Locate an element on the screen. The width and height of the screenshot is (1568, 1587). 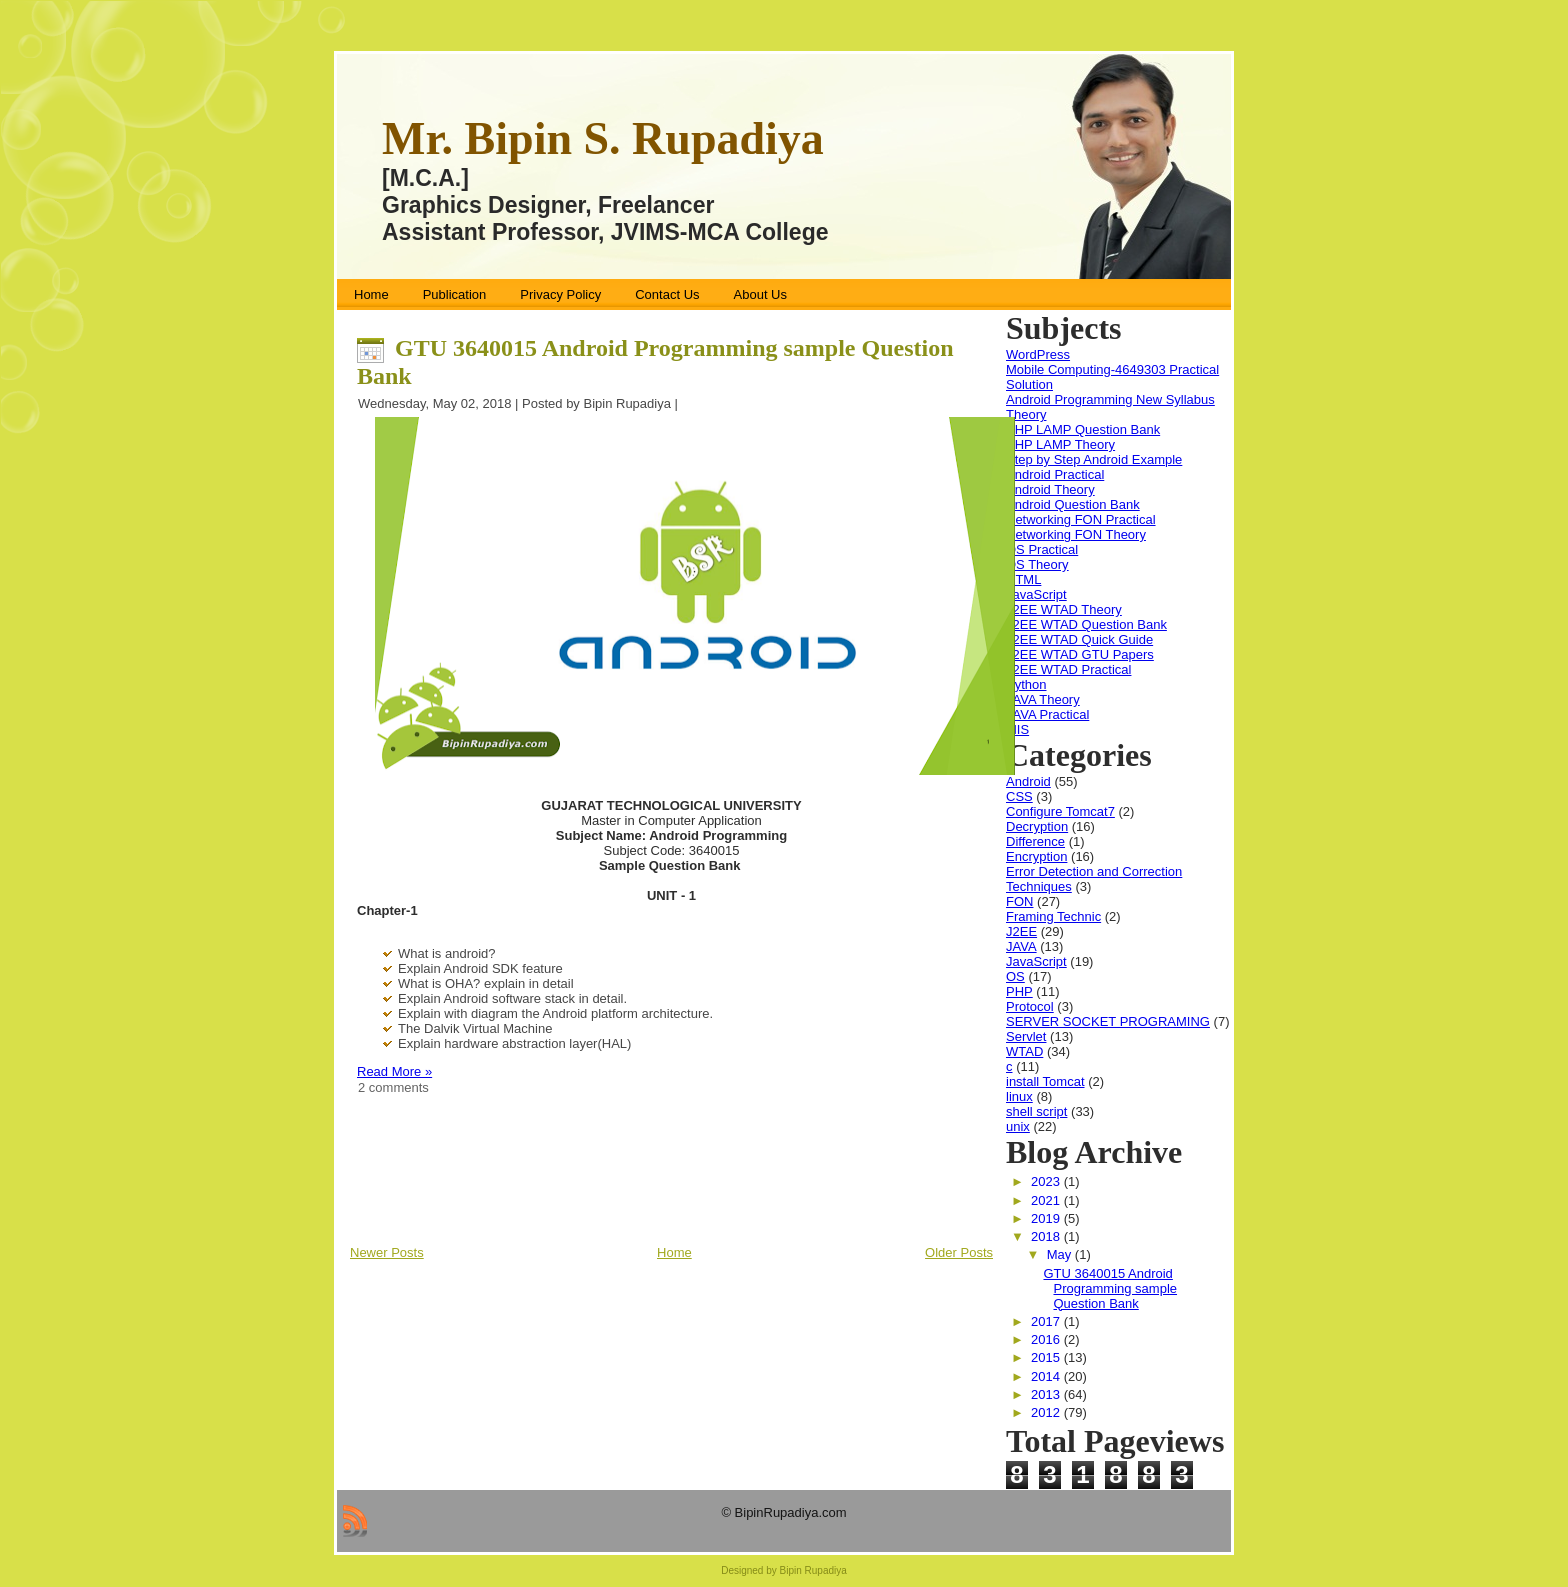
Android Theory is located at coordinates (1050, 489).